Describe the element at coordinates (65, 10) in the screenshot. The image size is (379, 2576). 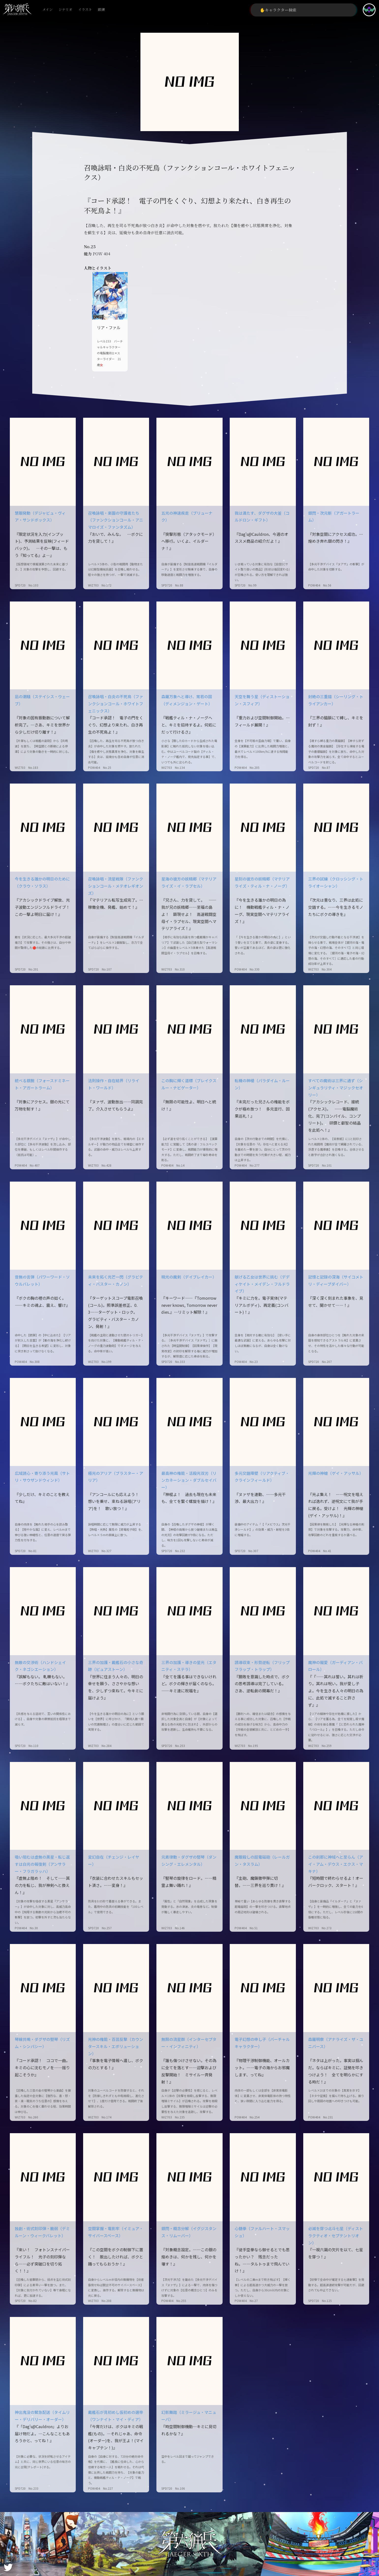
I see `シナリオ` at that location.